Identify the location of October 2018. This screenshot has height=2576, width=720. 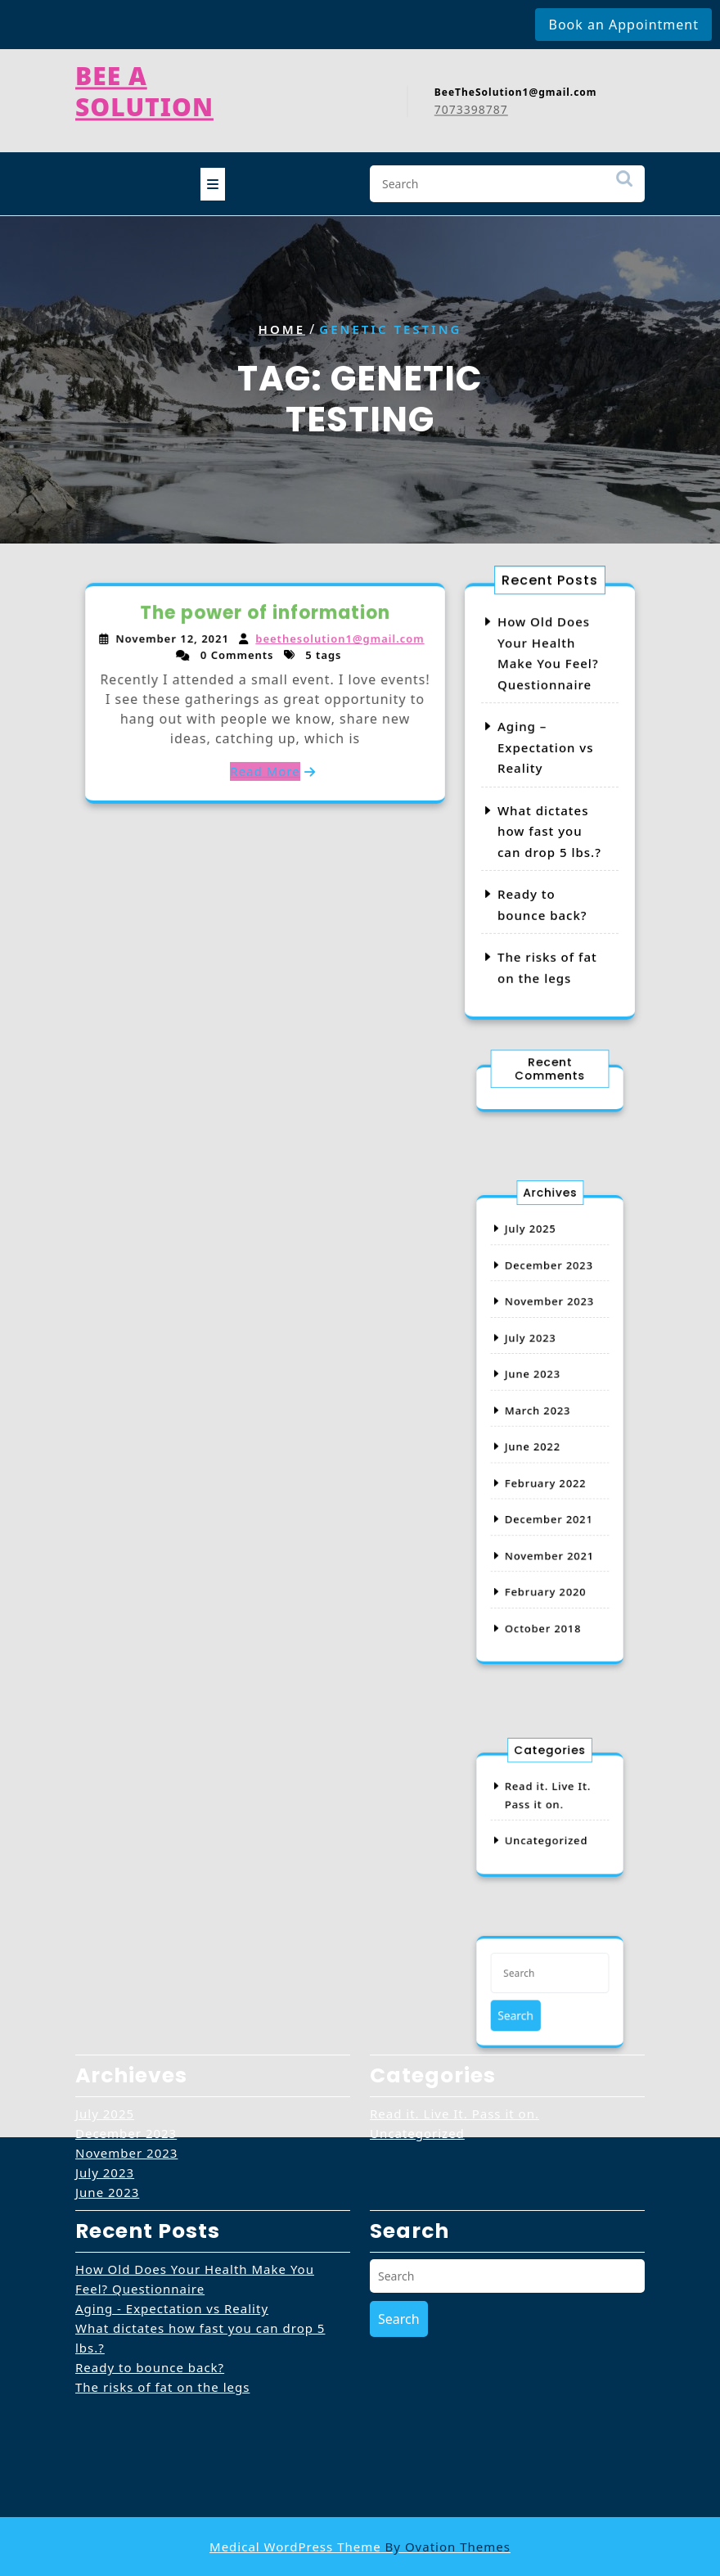
(545, 1570).